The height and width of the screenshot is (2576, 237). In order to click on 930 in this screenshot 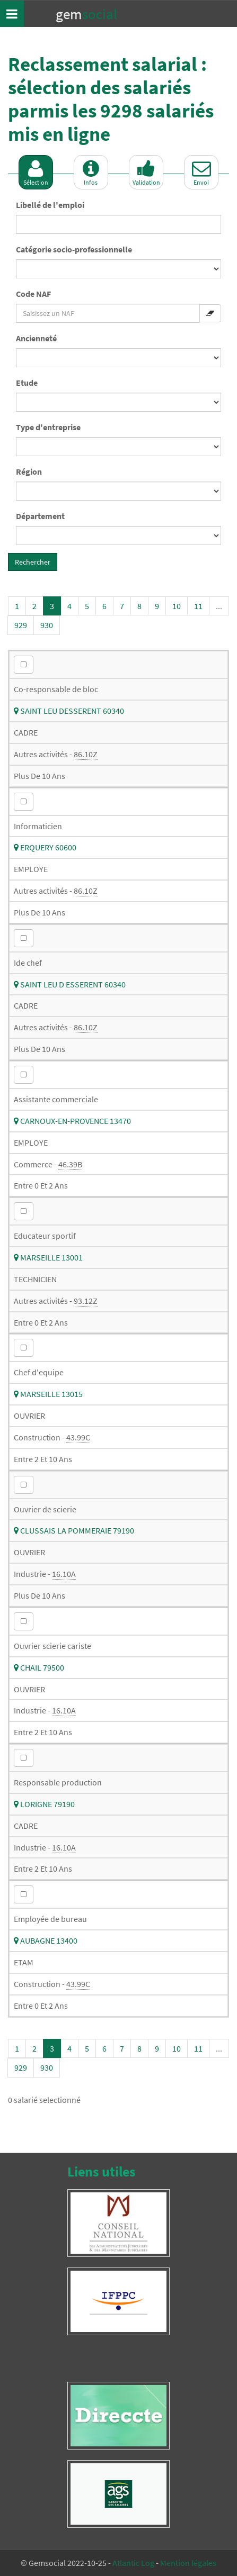, I will do `click(46, 625)`.